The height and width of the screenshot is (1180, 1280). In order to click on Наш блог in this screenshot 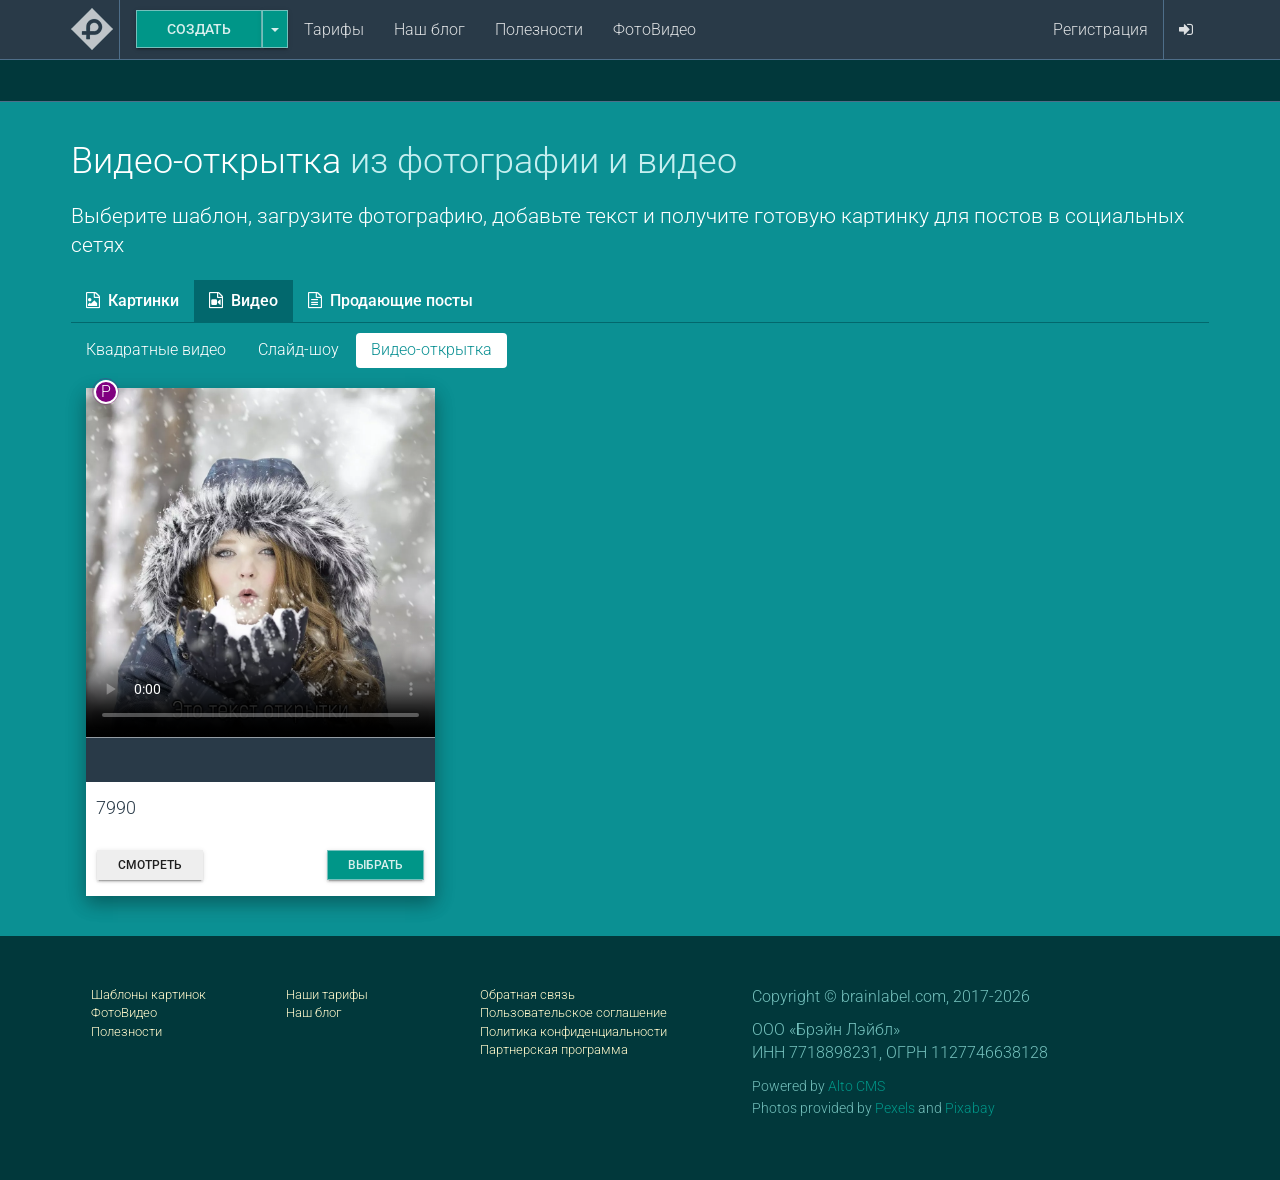, I will do `click(429, 29)`.